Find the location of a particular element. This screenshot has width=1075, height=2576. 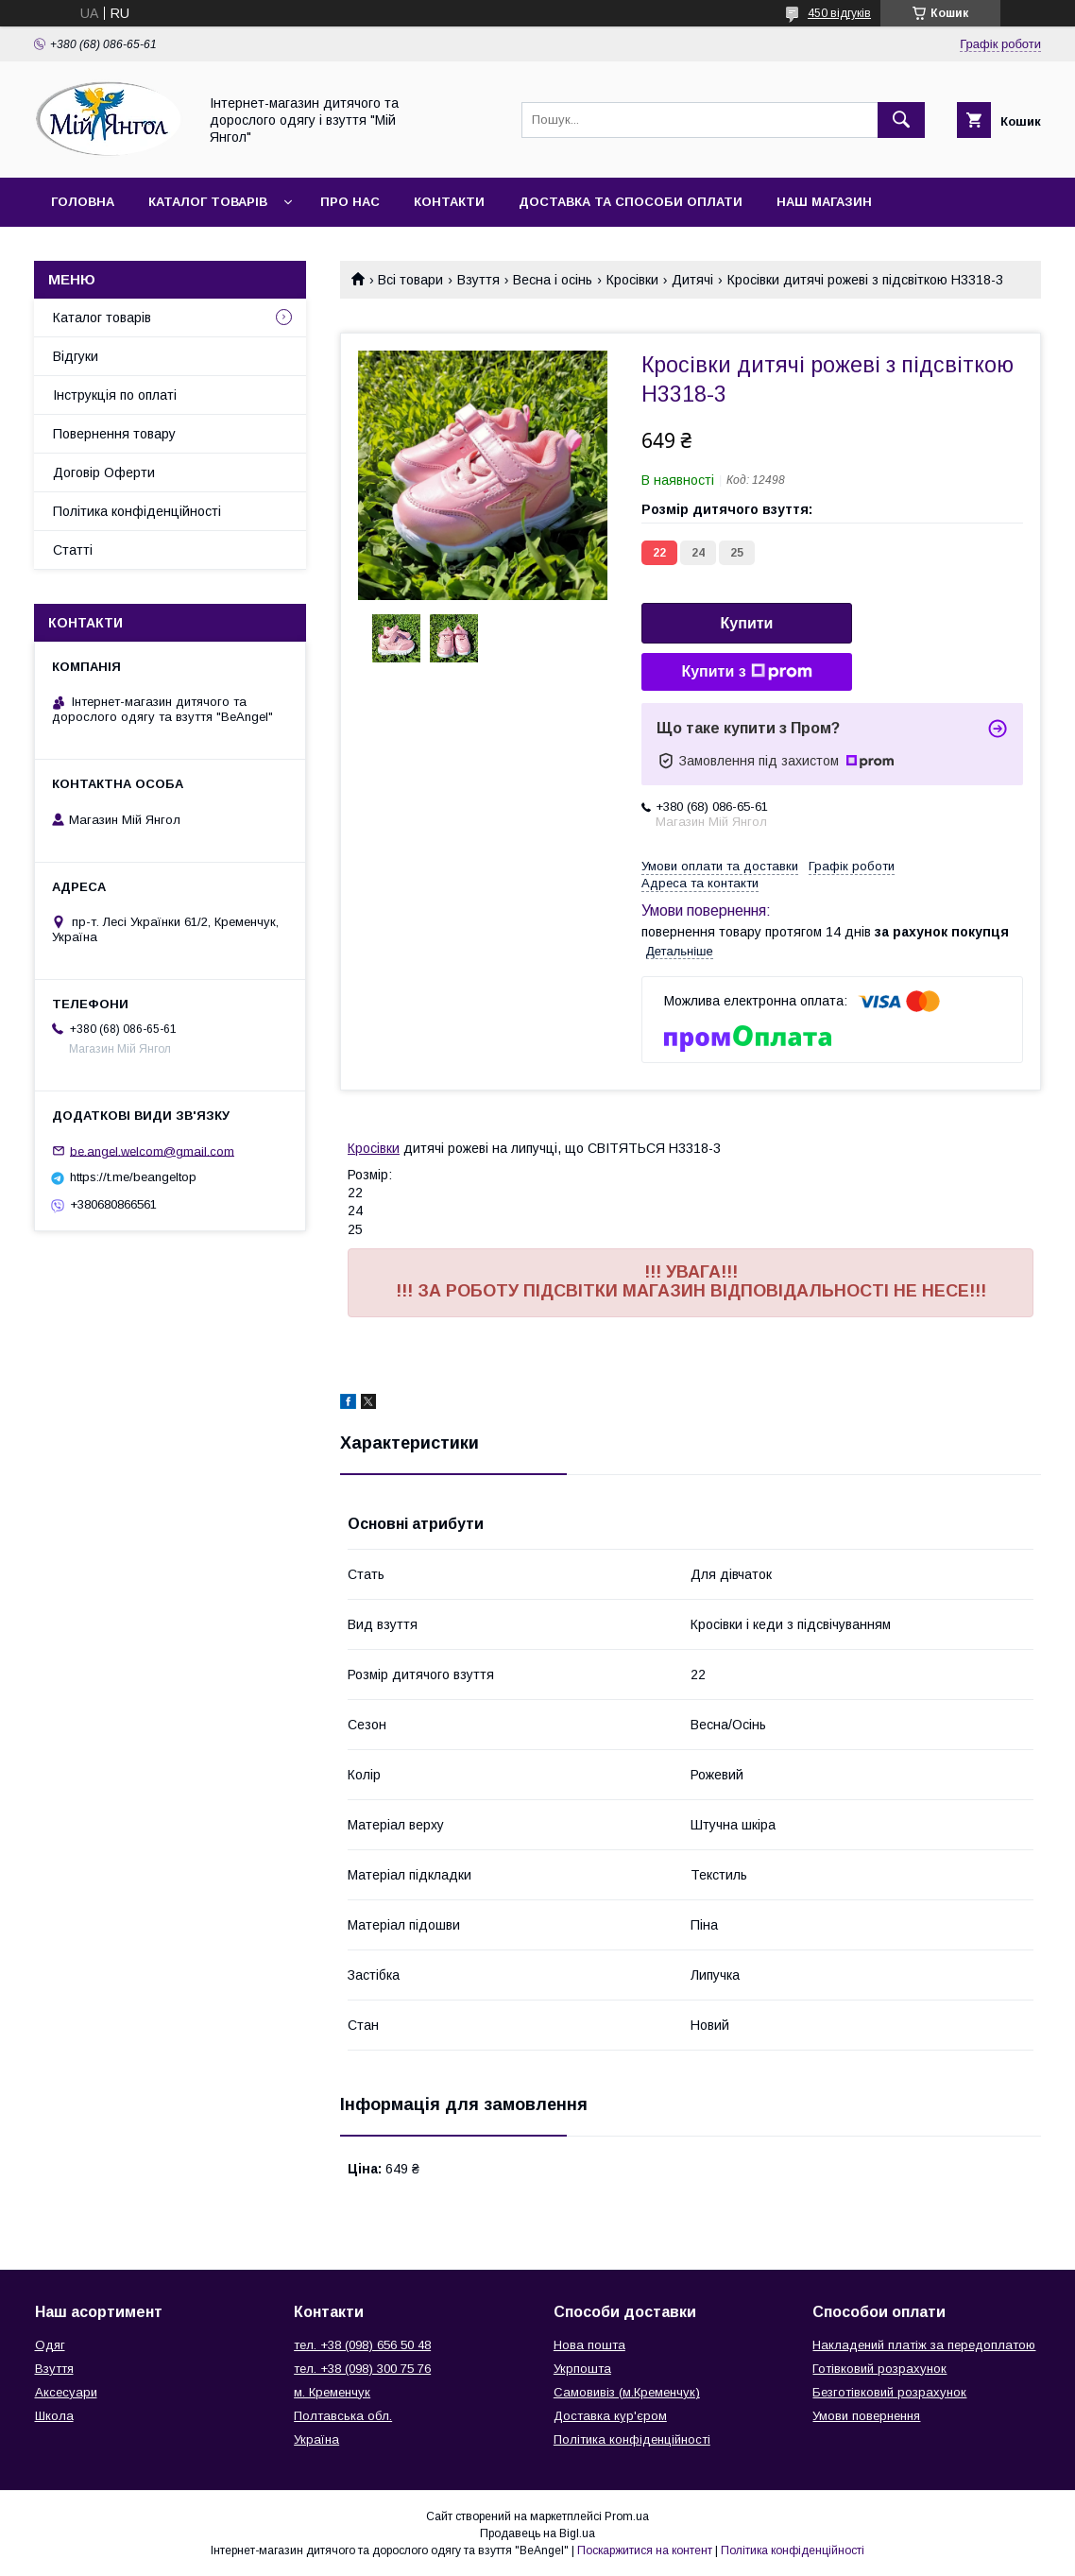

Про нас is located at coordinates (350, 202).